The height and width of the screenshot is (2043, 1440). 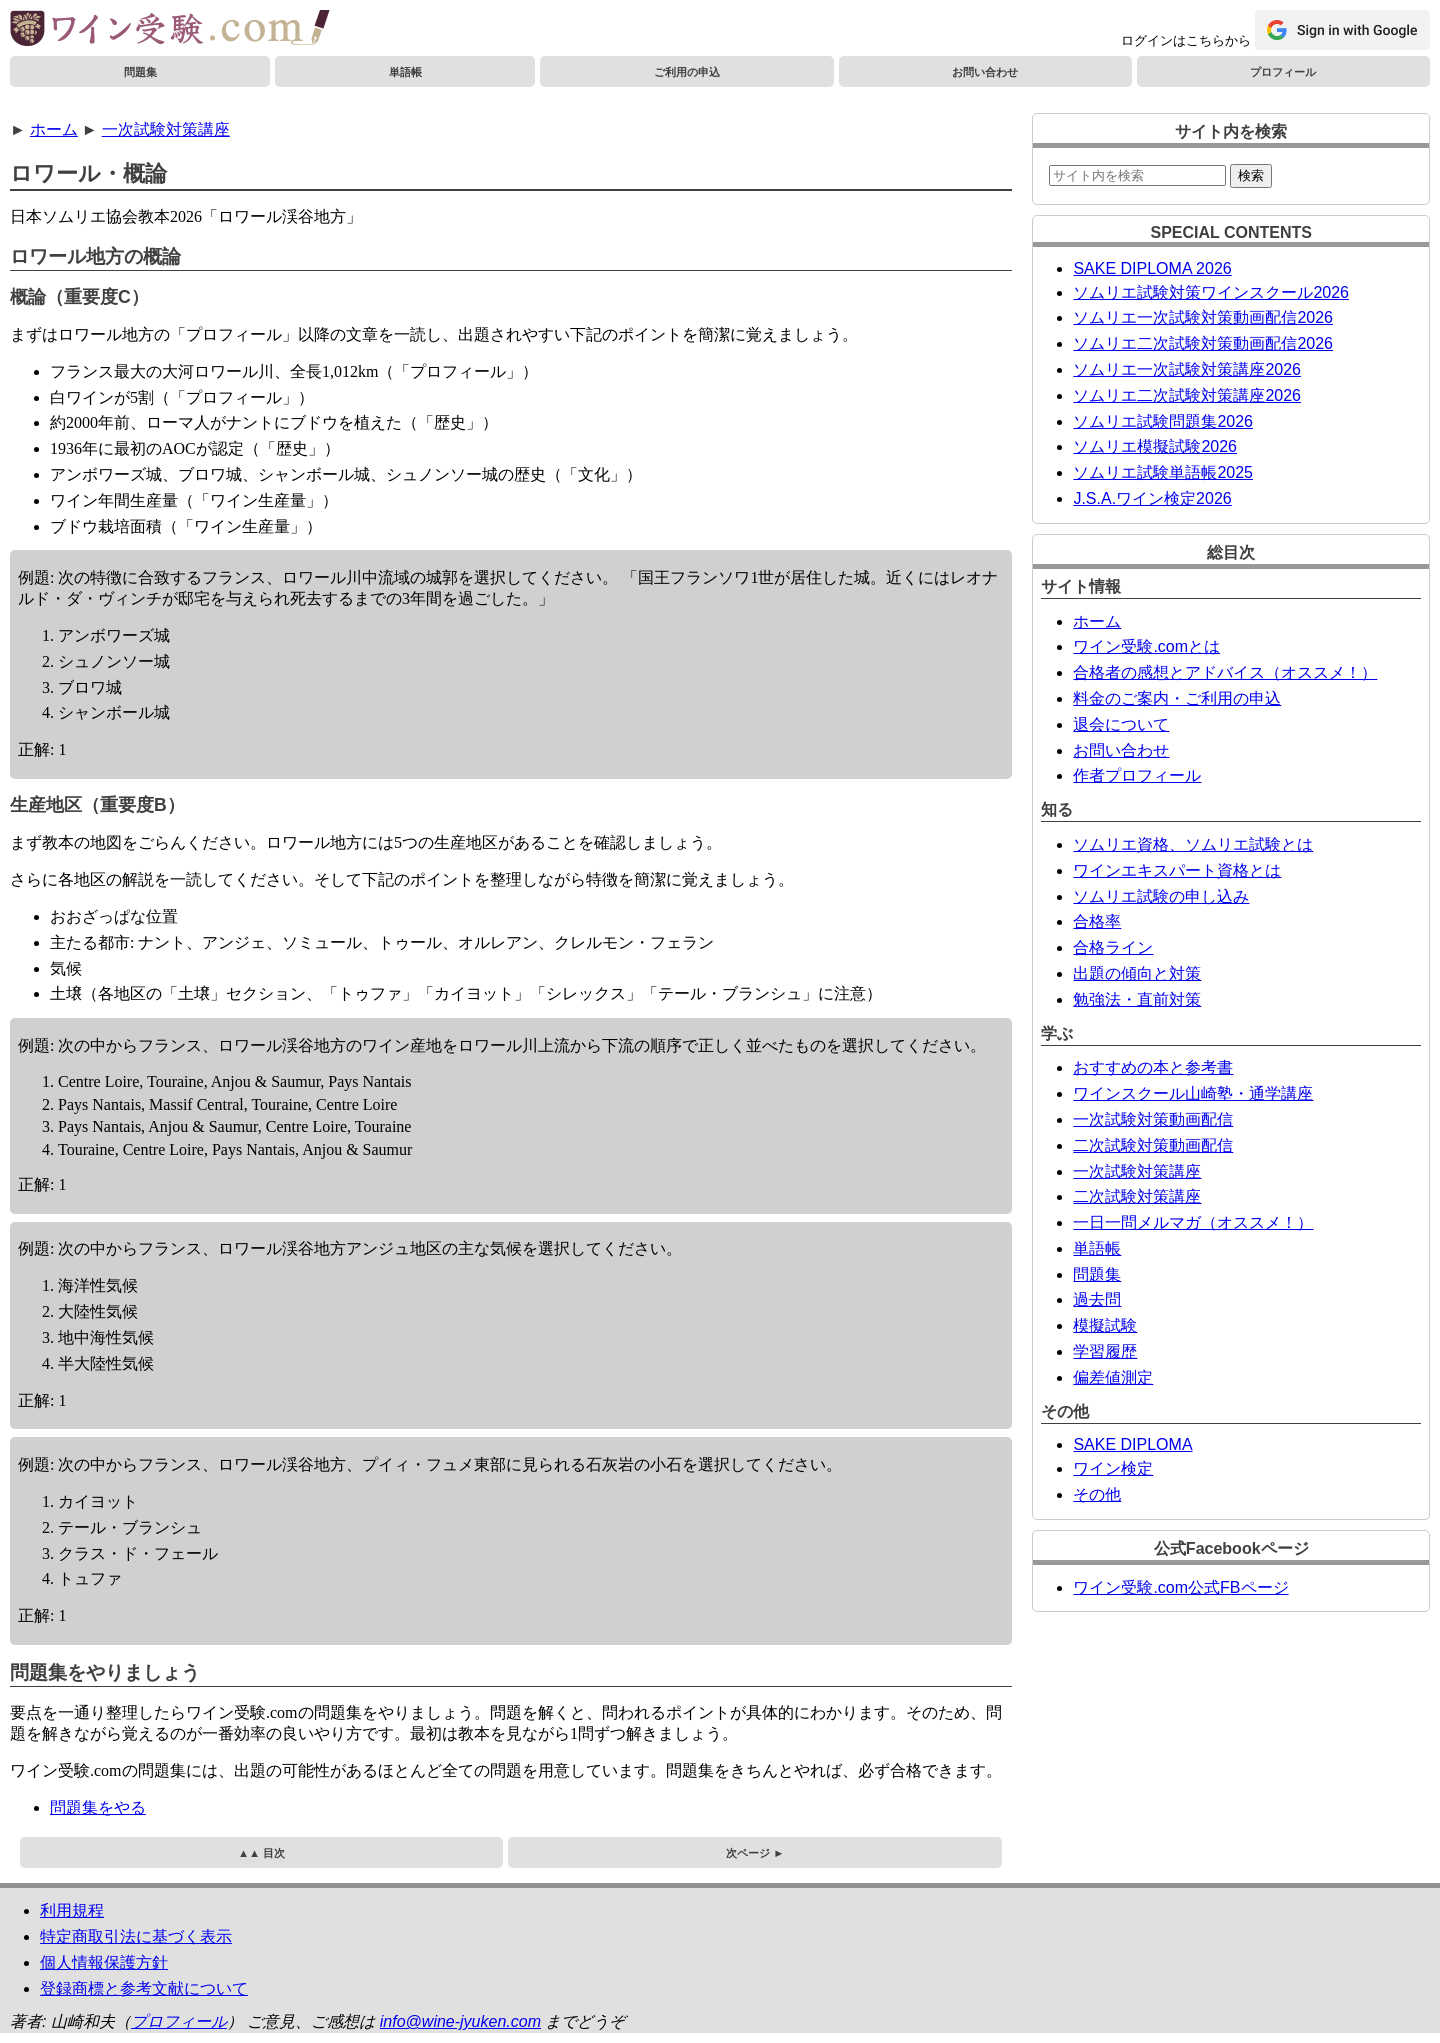 What do you see at coordinates (98, 1807) in the screenshot?
I see `問題集をやる` at bounding box center [98, 1807].